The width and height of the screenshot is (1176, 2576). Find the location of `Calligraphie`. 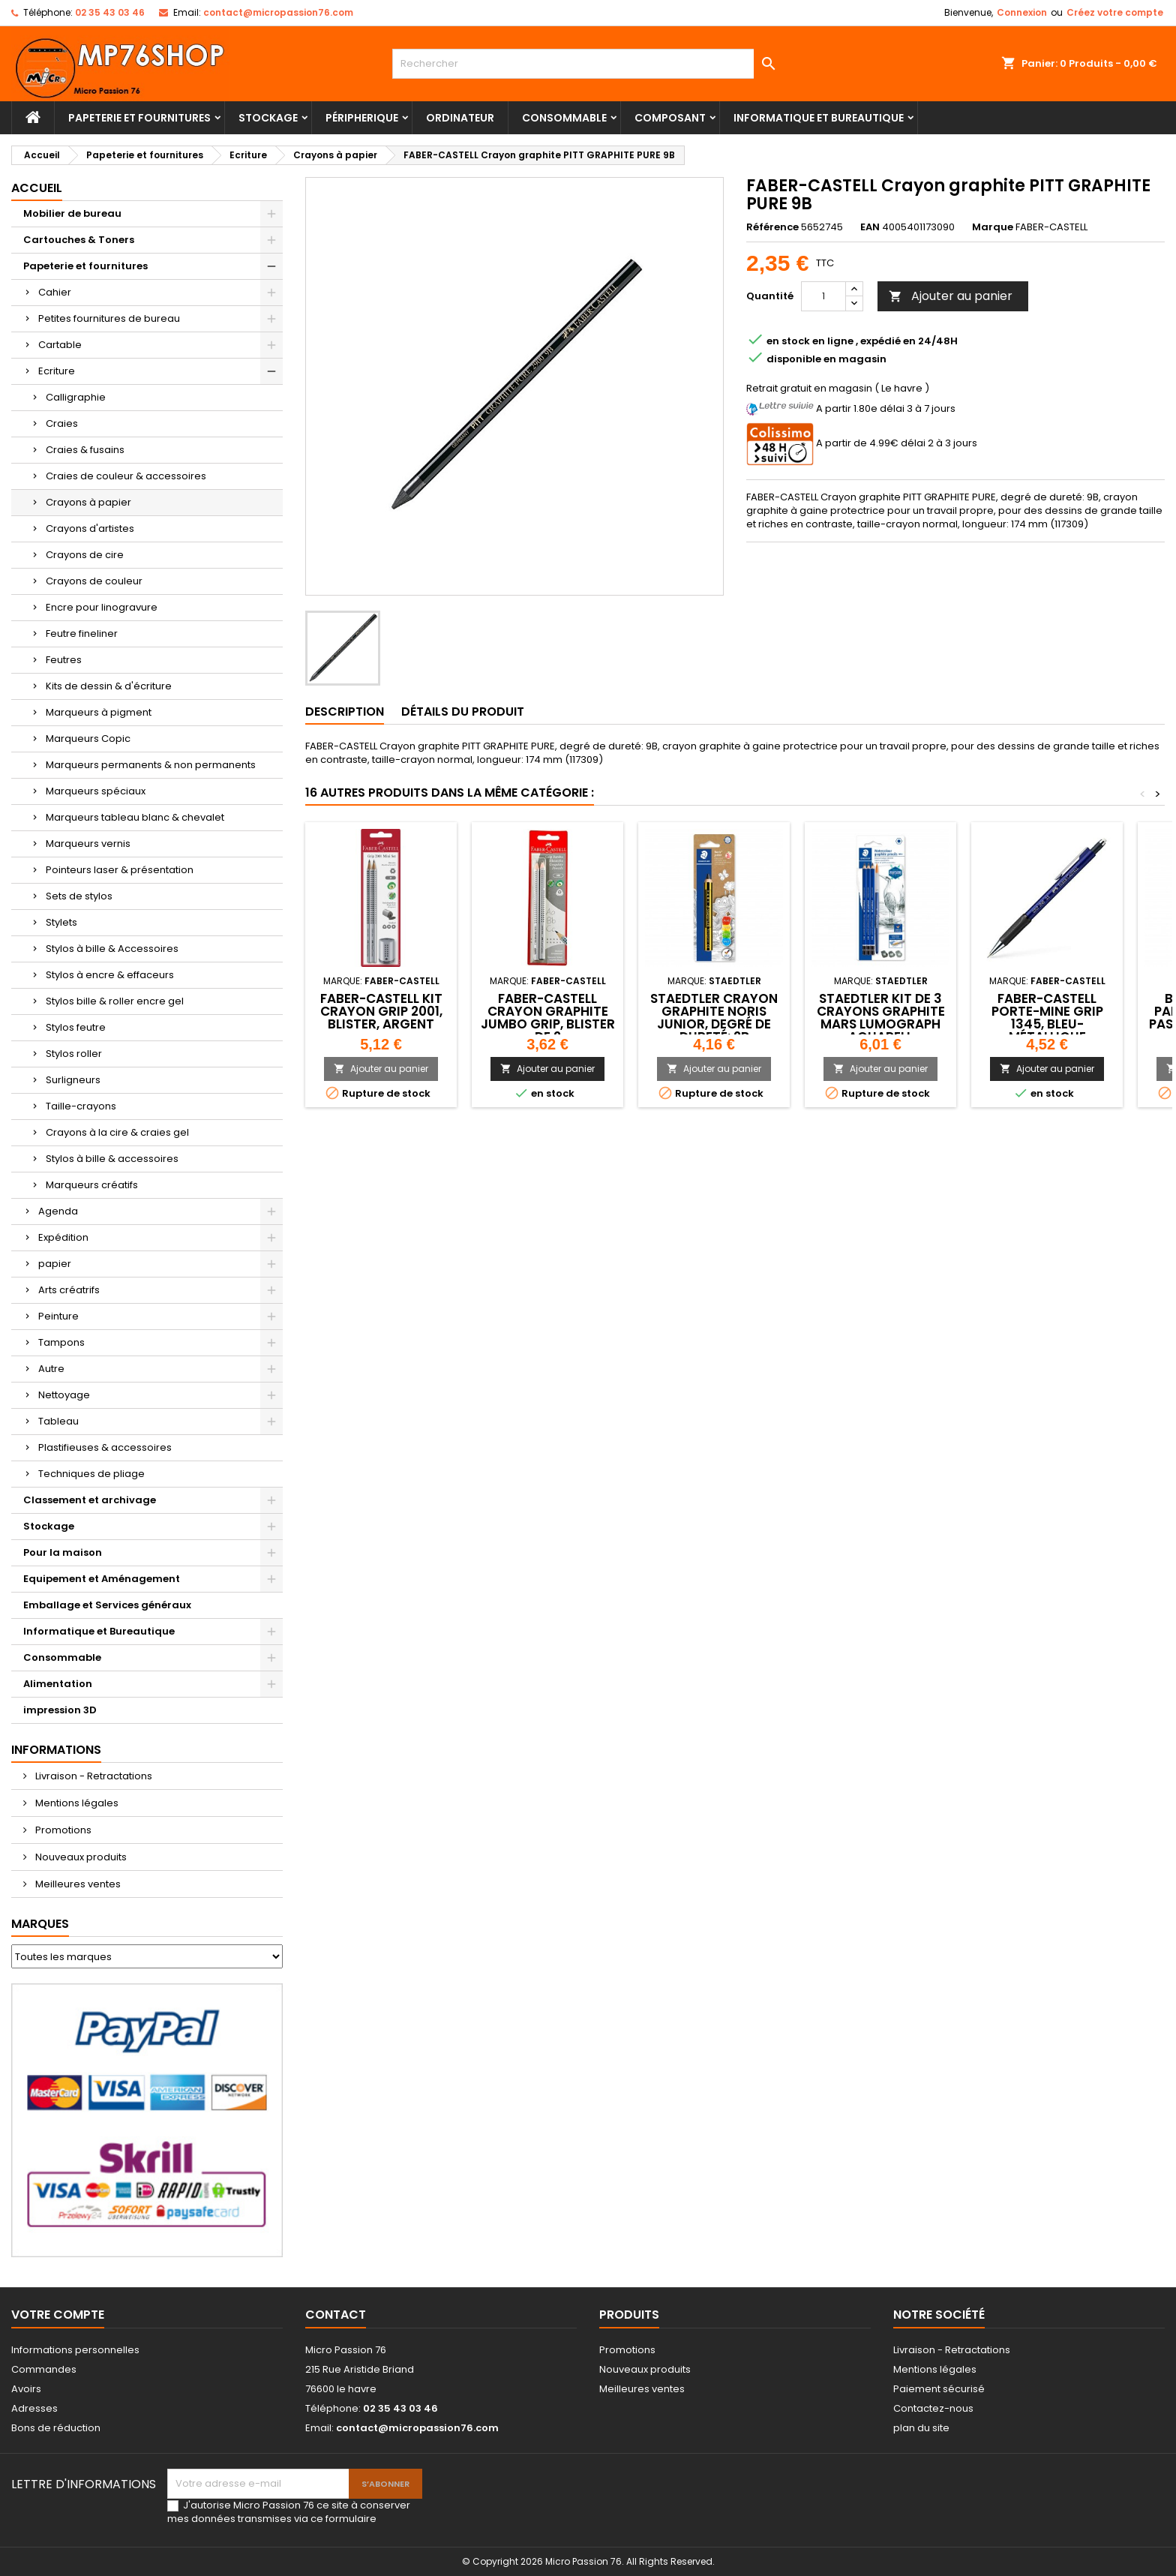

Calligraphie is located at coordinates (76, 397).